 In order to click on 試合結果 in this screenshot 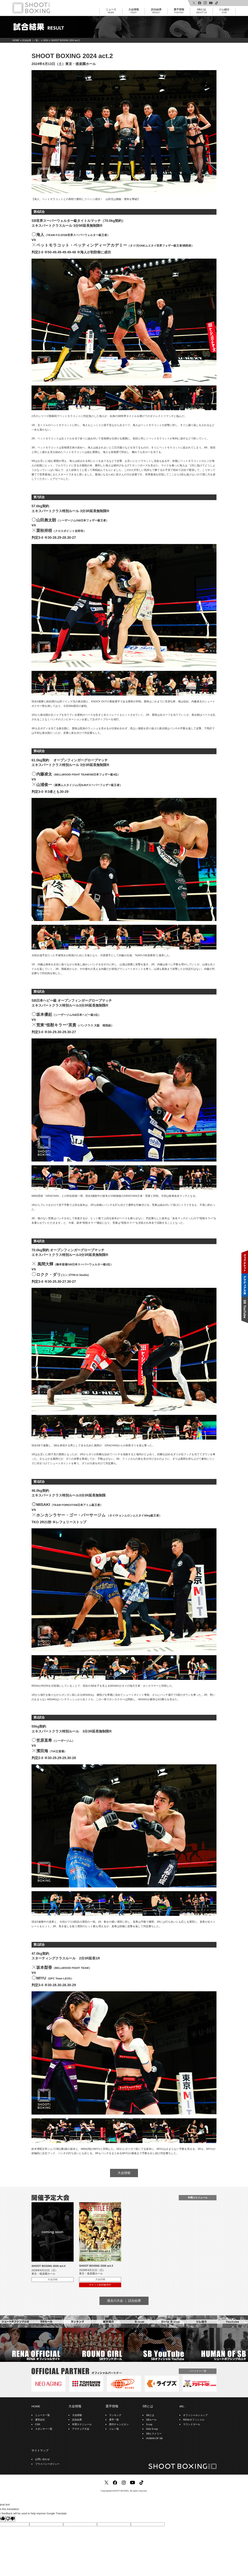, I will do `click(156, 11)`.